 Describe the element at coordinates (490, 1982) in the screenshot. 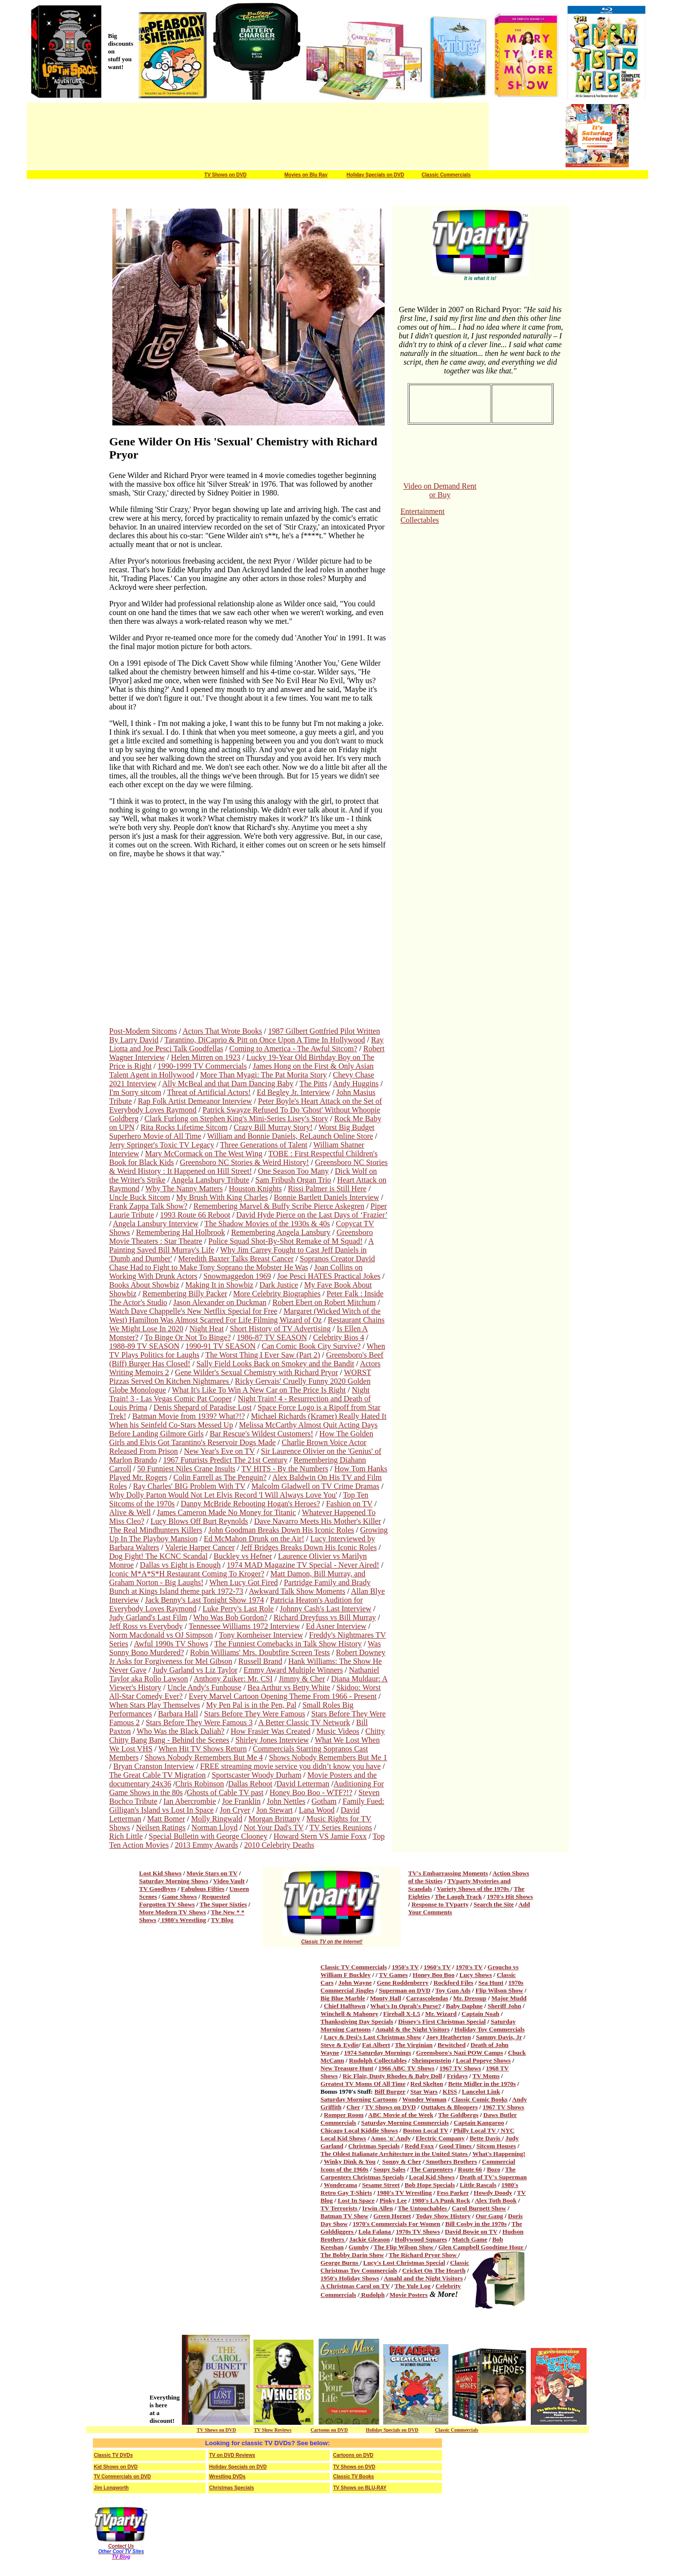

I see `Sea Hunt` at that location.